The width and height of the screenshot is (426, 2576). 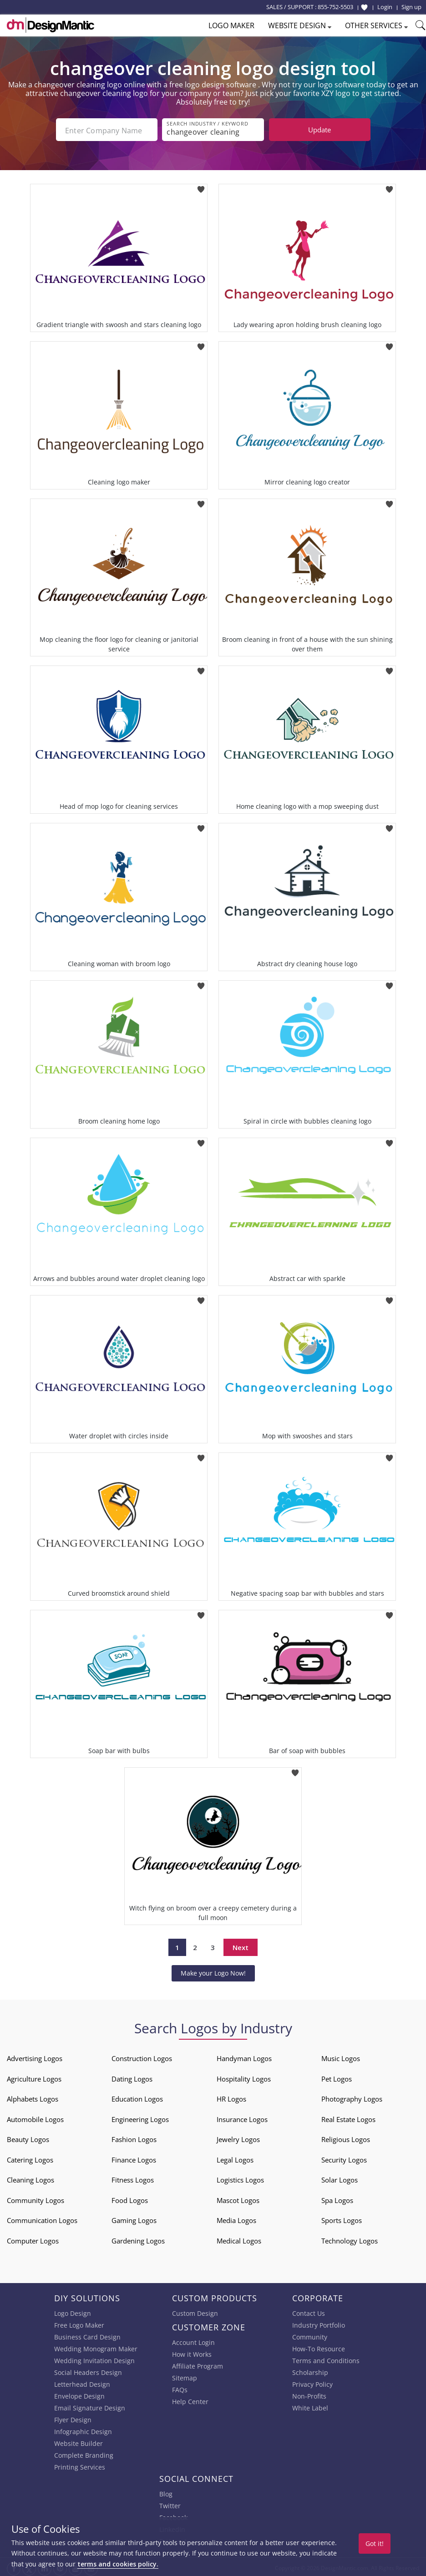 What do you see at coordinates (30, 2178) in the screenshot?
I see `Cleaning Logos` at bounding box center [30, 2178].